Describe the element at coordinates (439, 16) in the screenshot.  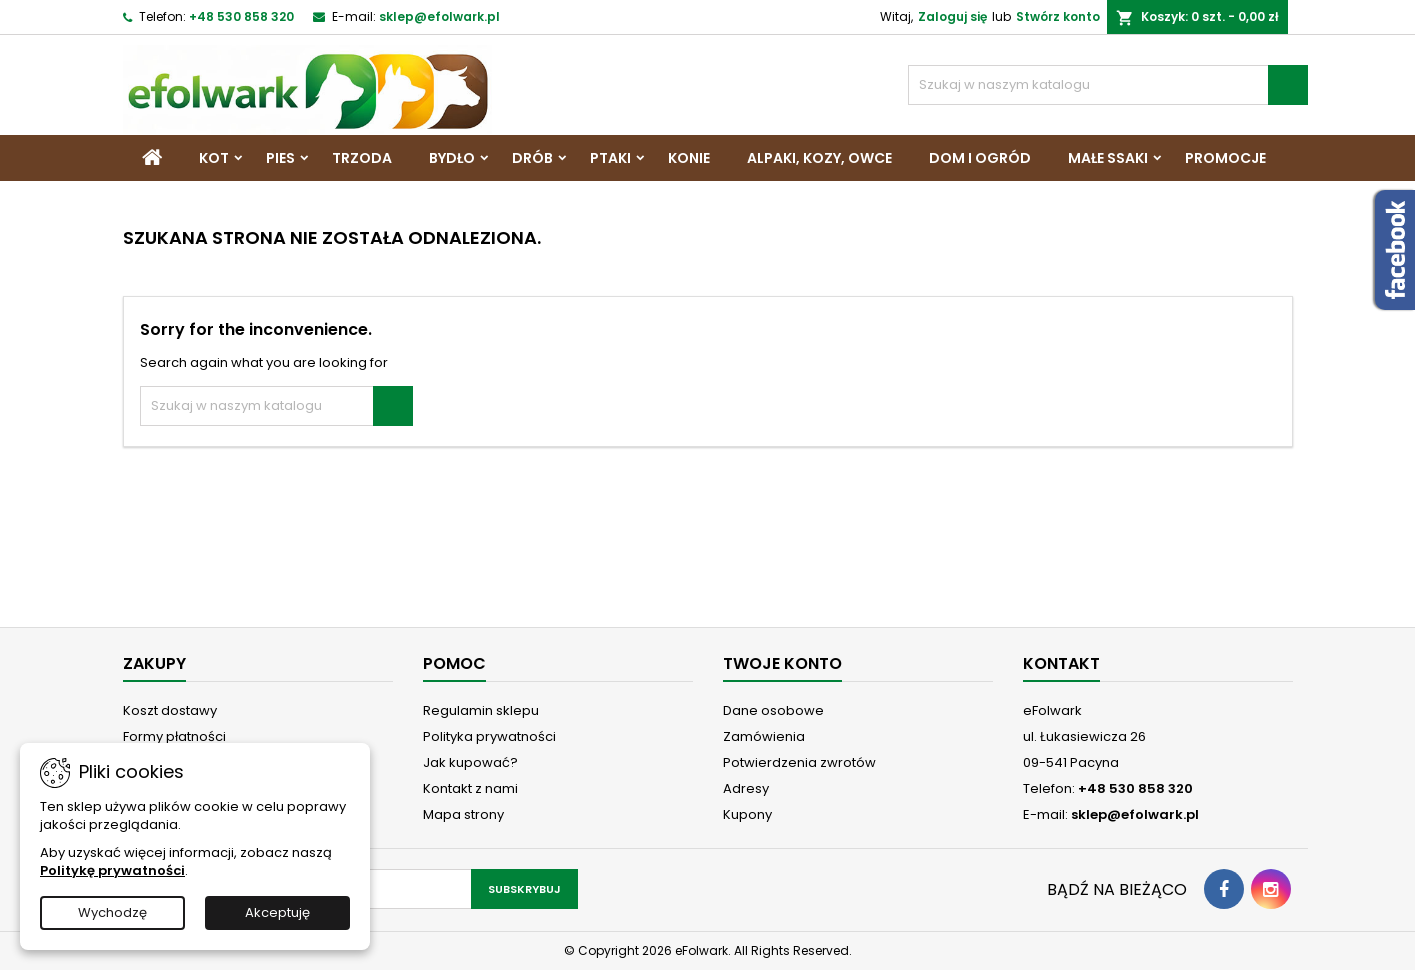
I see `sklep@efolwark.pl` at that location.